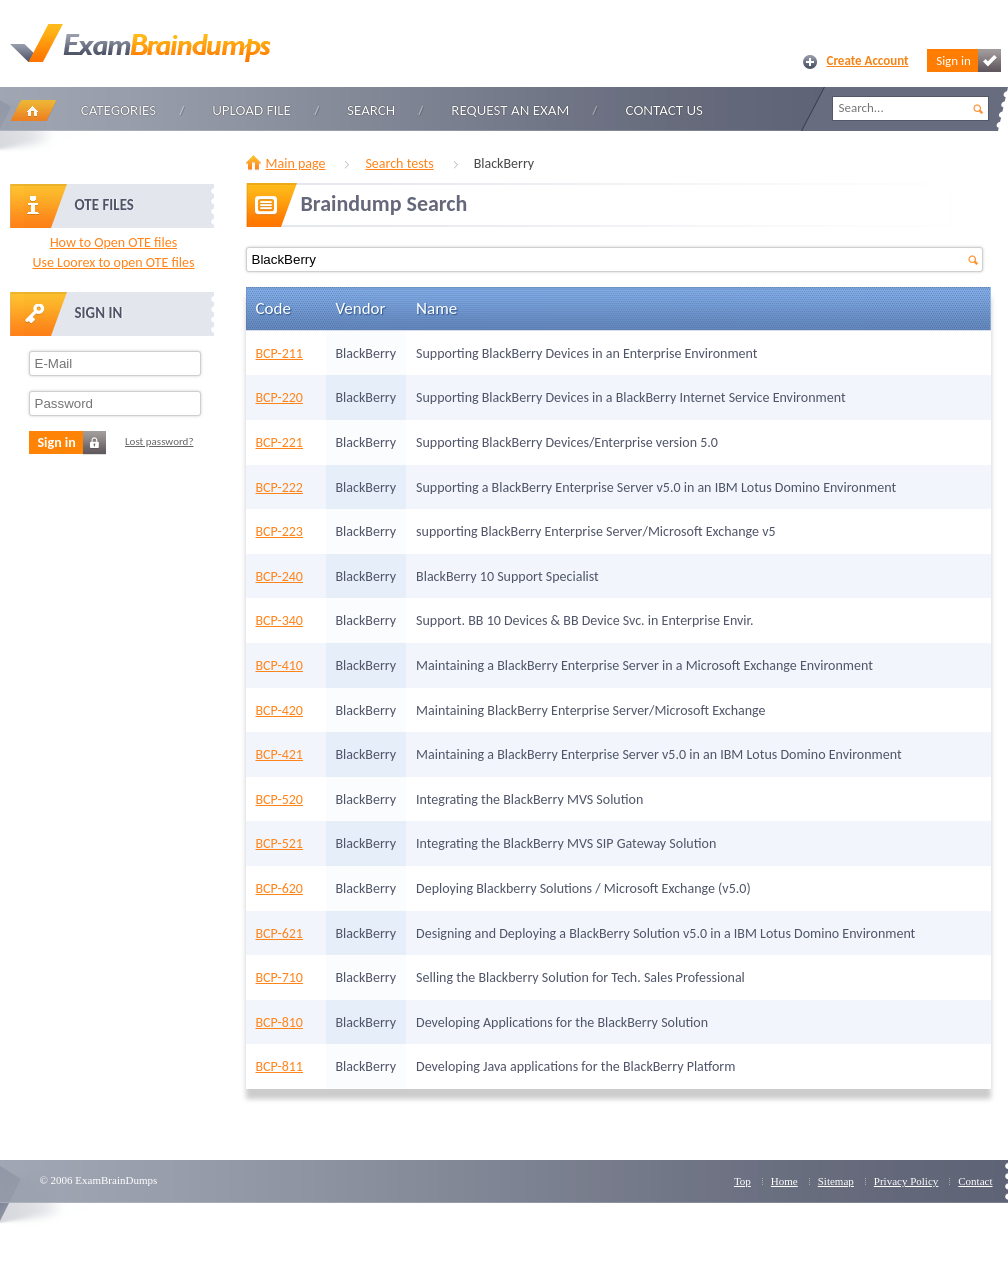  What do you see at coordinates (251, 110) in the screenshot?
I see `Upload file` at bounding box center [251, 110].